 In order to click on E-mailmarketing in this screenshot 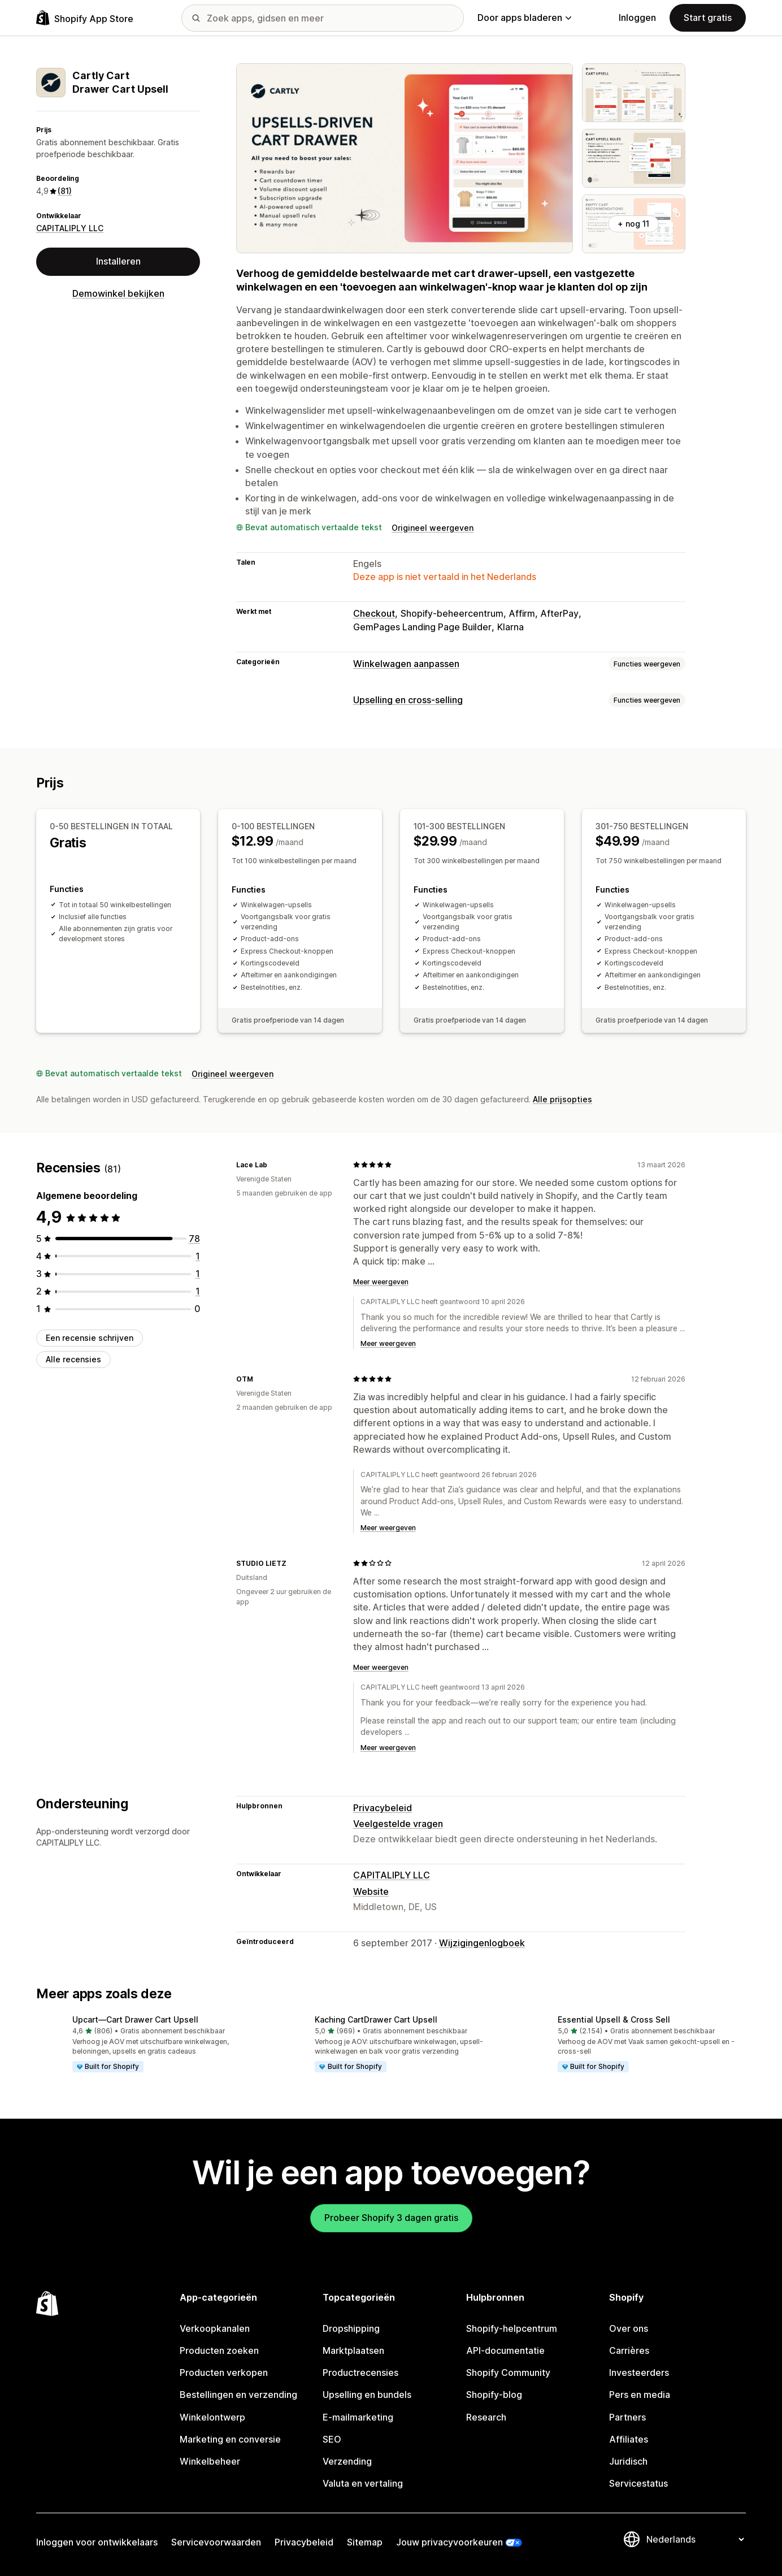, I will do `click(358, 2417)`.